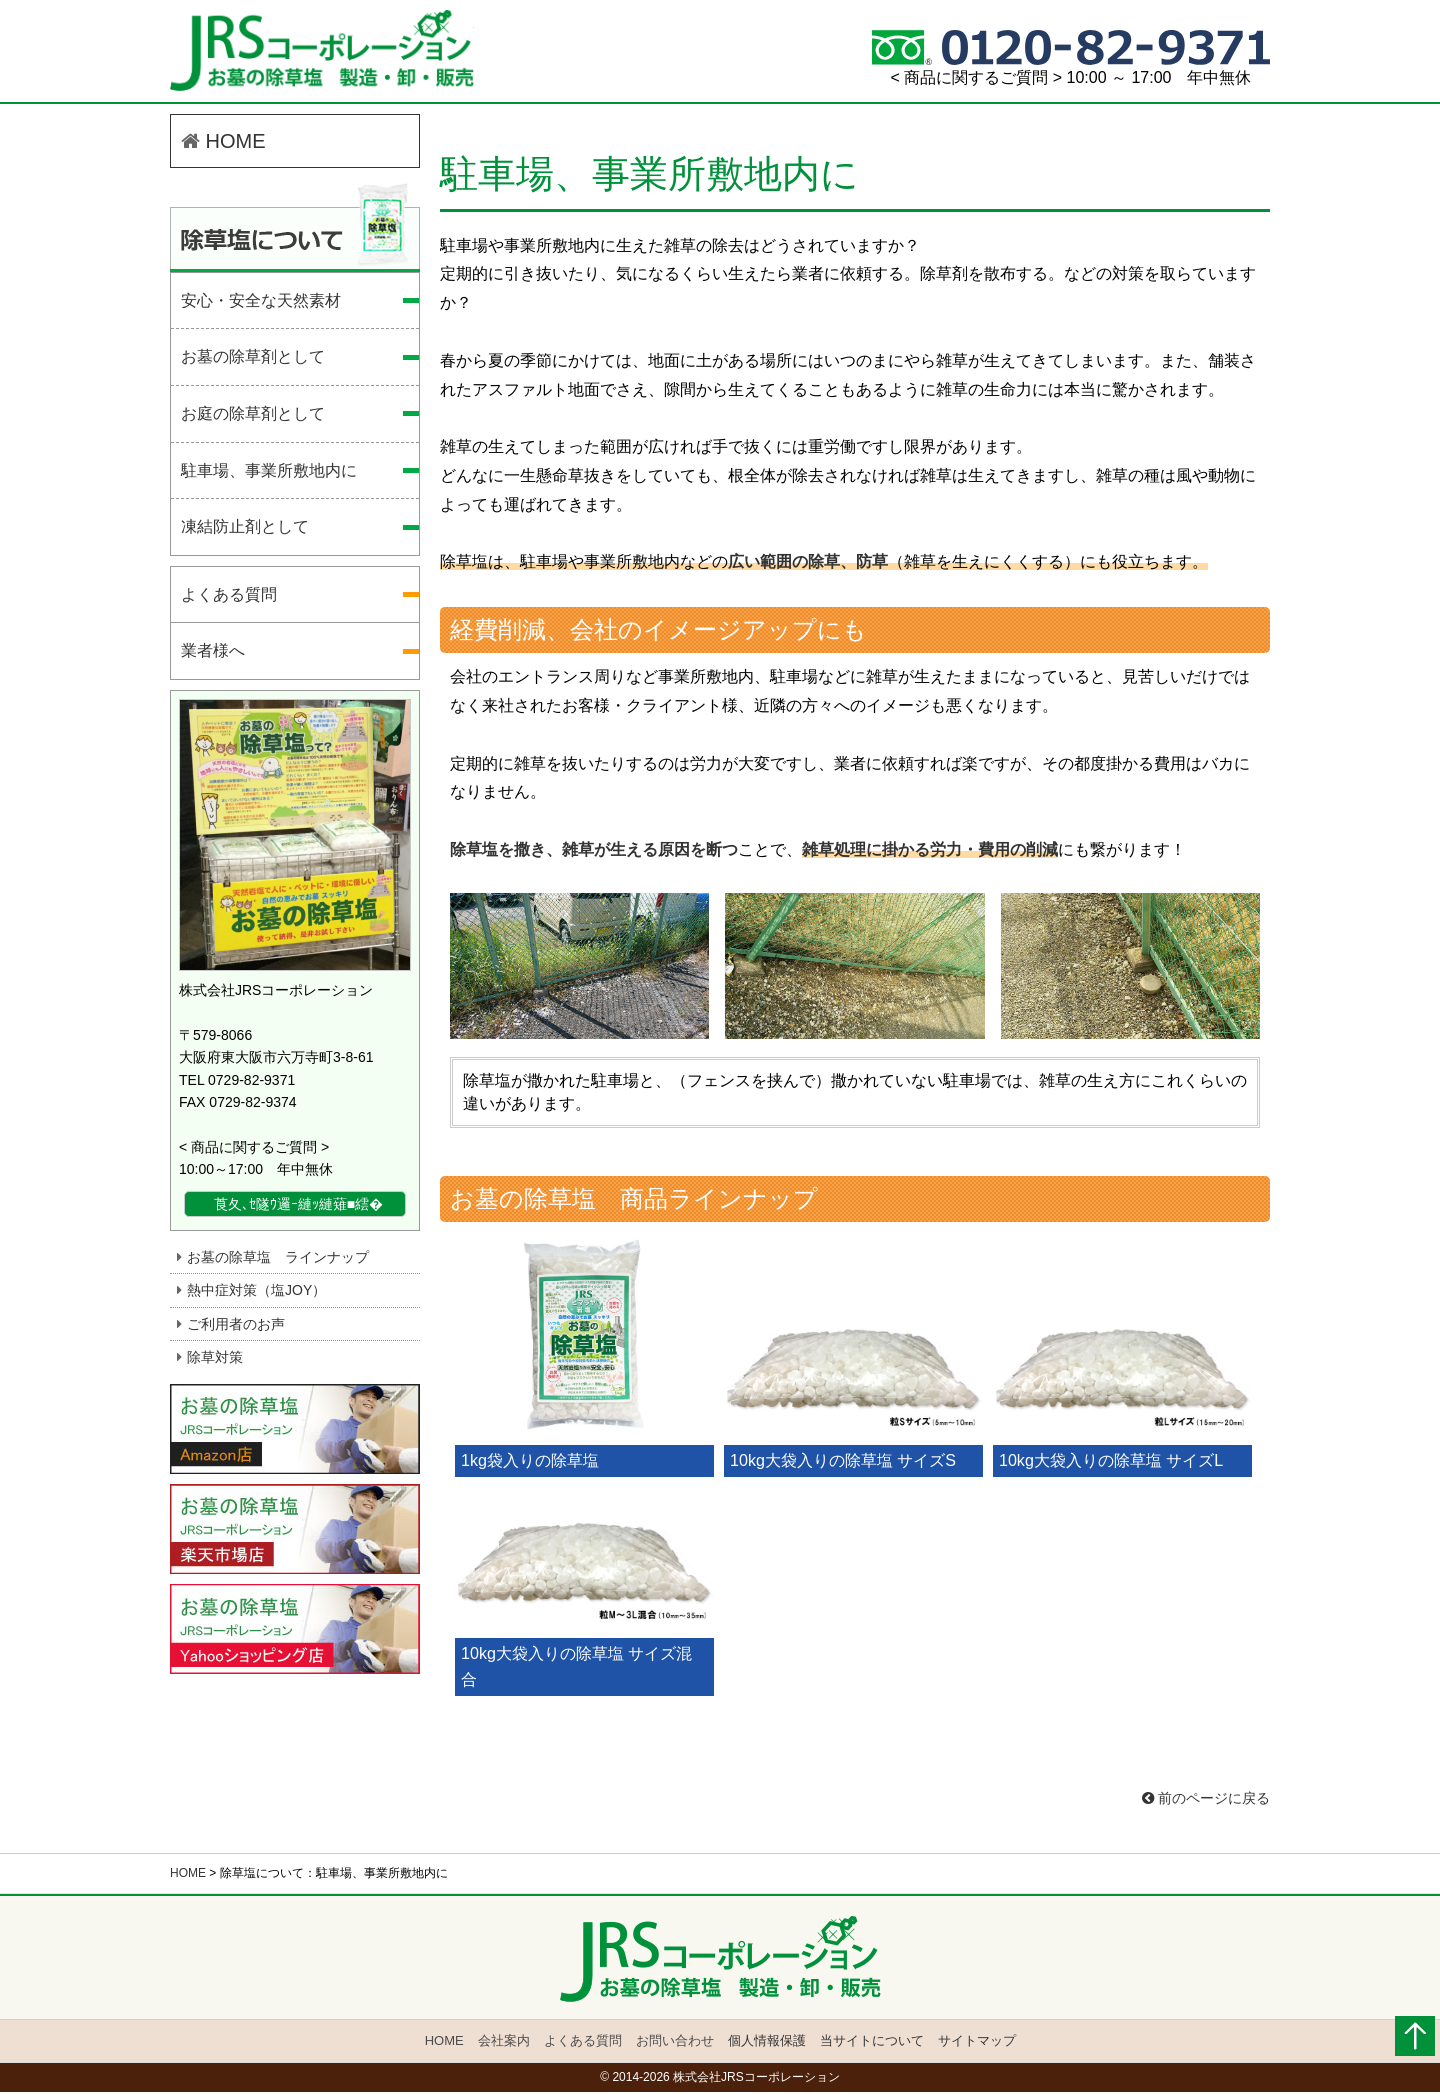 The width and height of the screenshot is (1440, 2094). What do you see at coordinates (1111, 1463) in the screenshot?
I see `10kg大袋入りの除草塩 サイズL` at bounding box center [1111, 1463].